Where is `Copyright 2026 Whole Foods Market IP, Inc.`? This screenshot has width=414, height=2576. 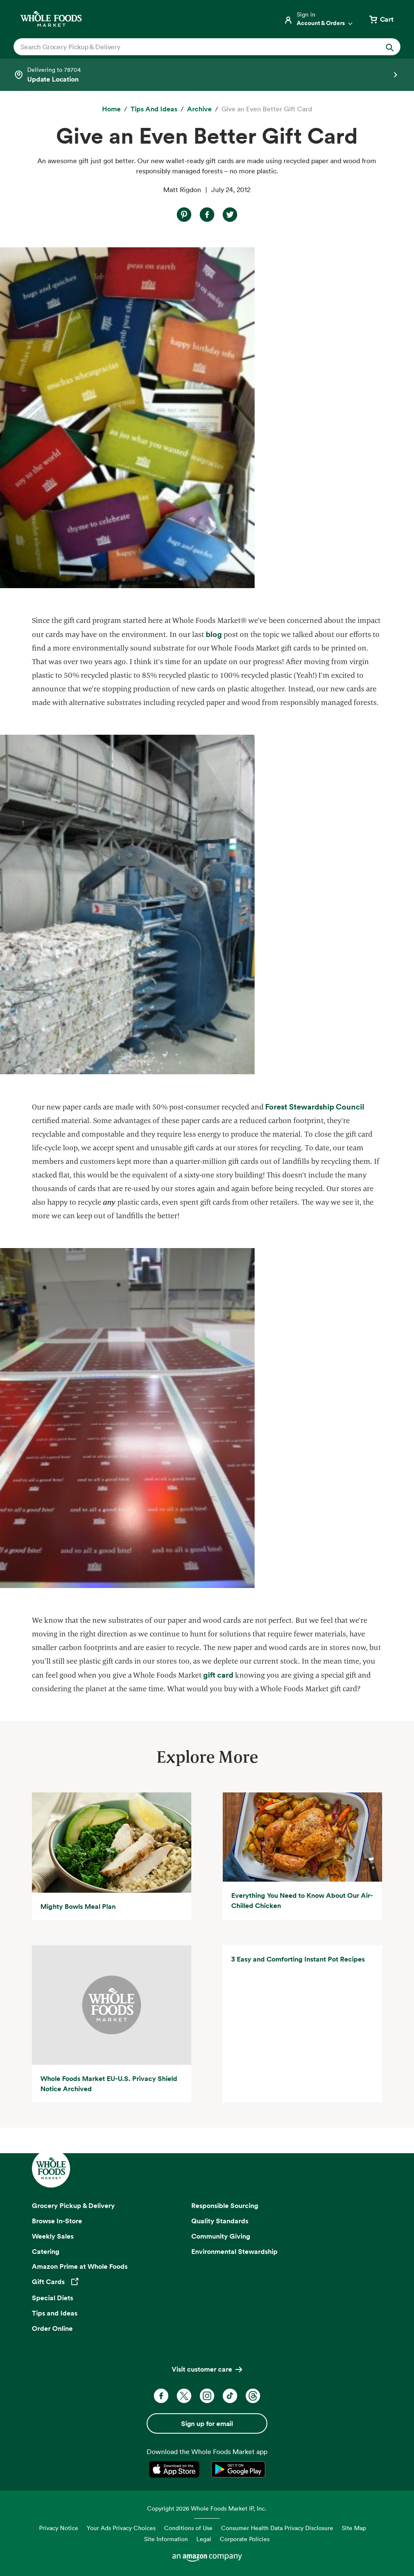
Copyright 2026 Whole Foods Market IP, Inc. is located at coordinates (207, 2508).